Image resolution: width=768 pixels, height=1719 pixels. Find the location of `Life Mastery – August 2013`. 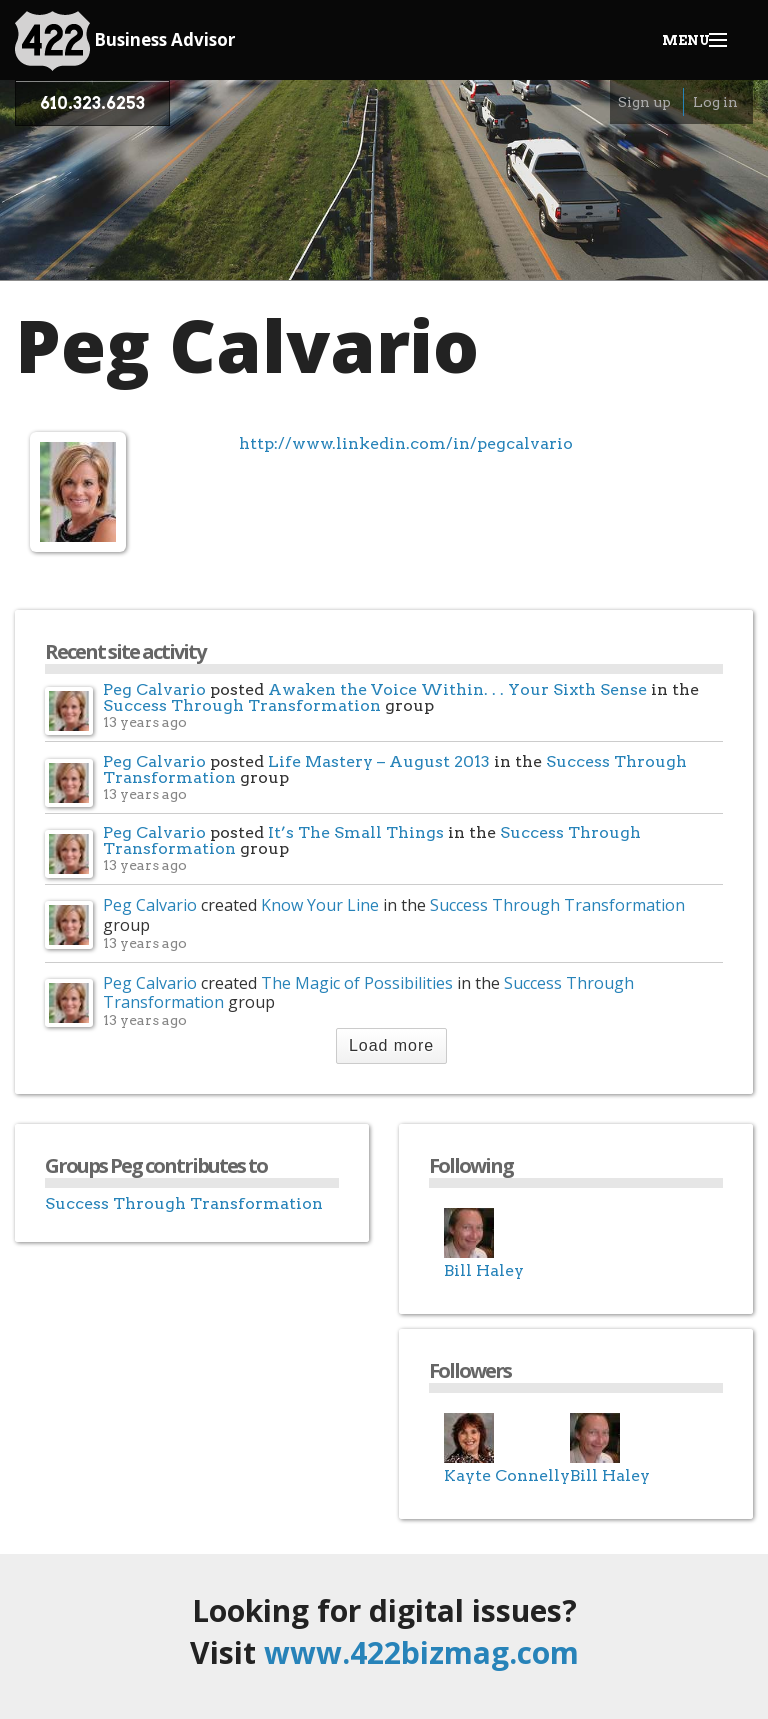

Life Mastery – August 2013 is located at coordinates (379, 761).